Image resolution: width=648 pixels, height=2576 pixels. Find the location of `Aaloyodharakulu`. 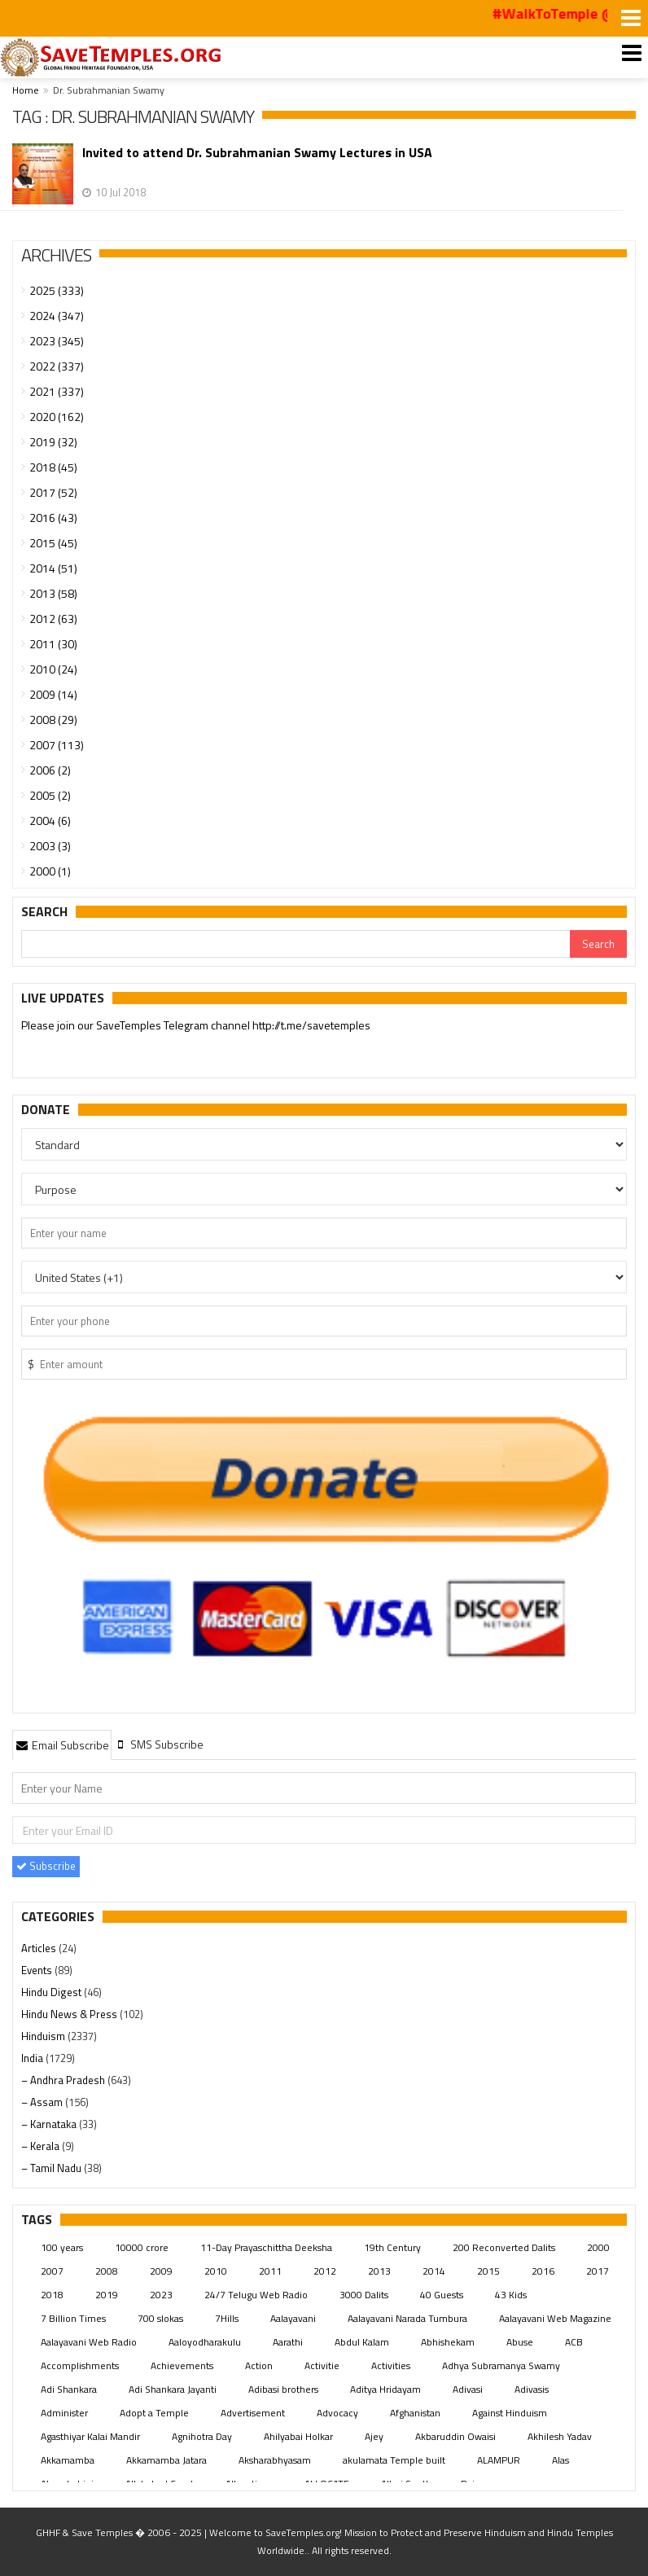

Aaloyodharakulu is located at coordinates (205, 2342).